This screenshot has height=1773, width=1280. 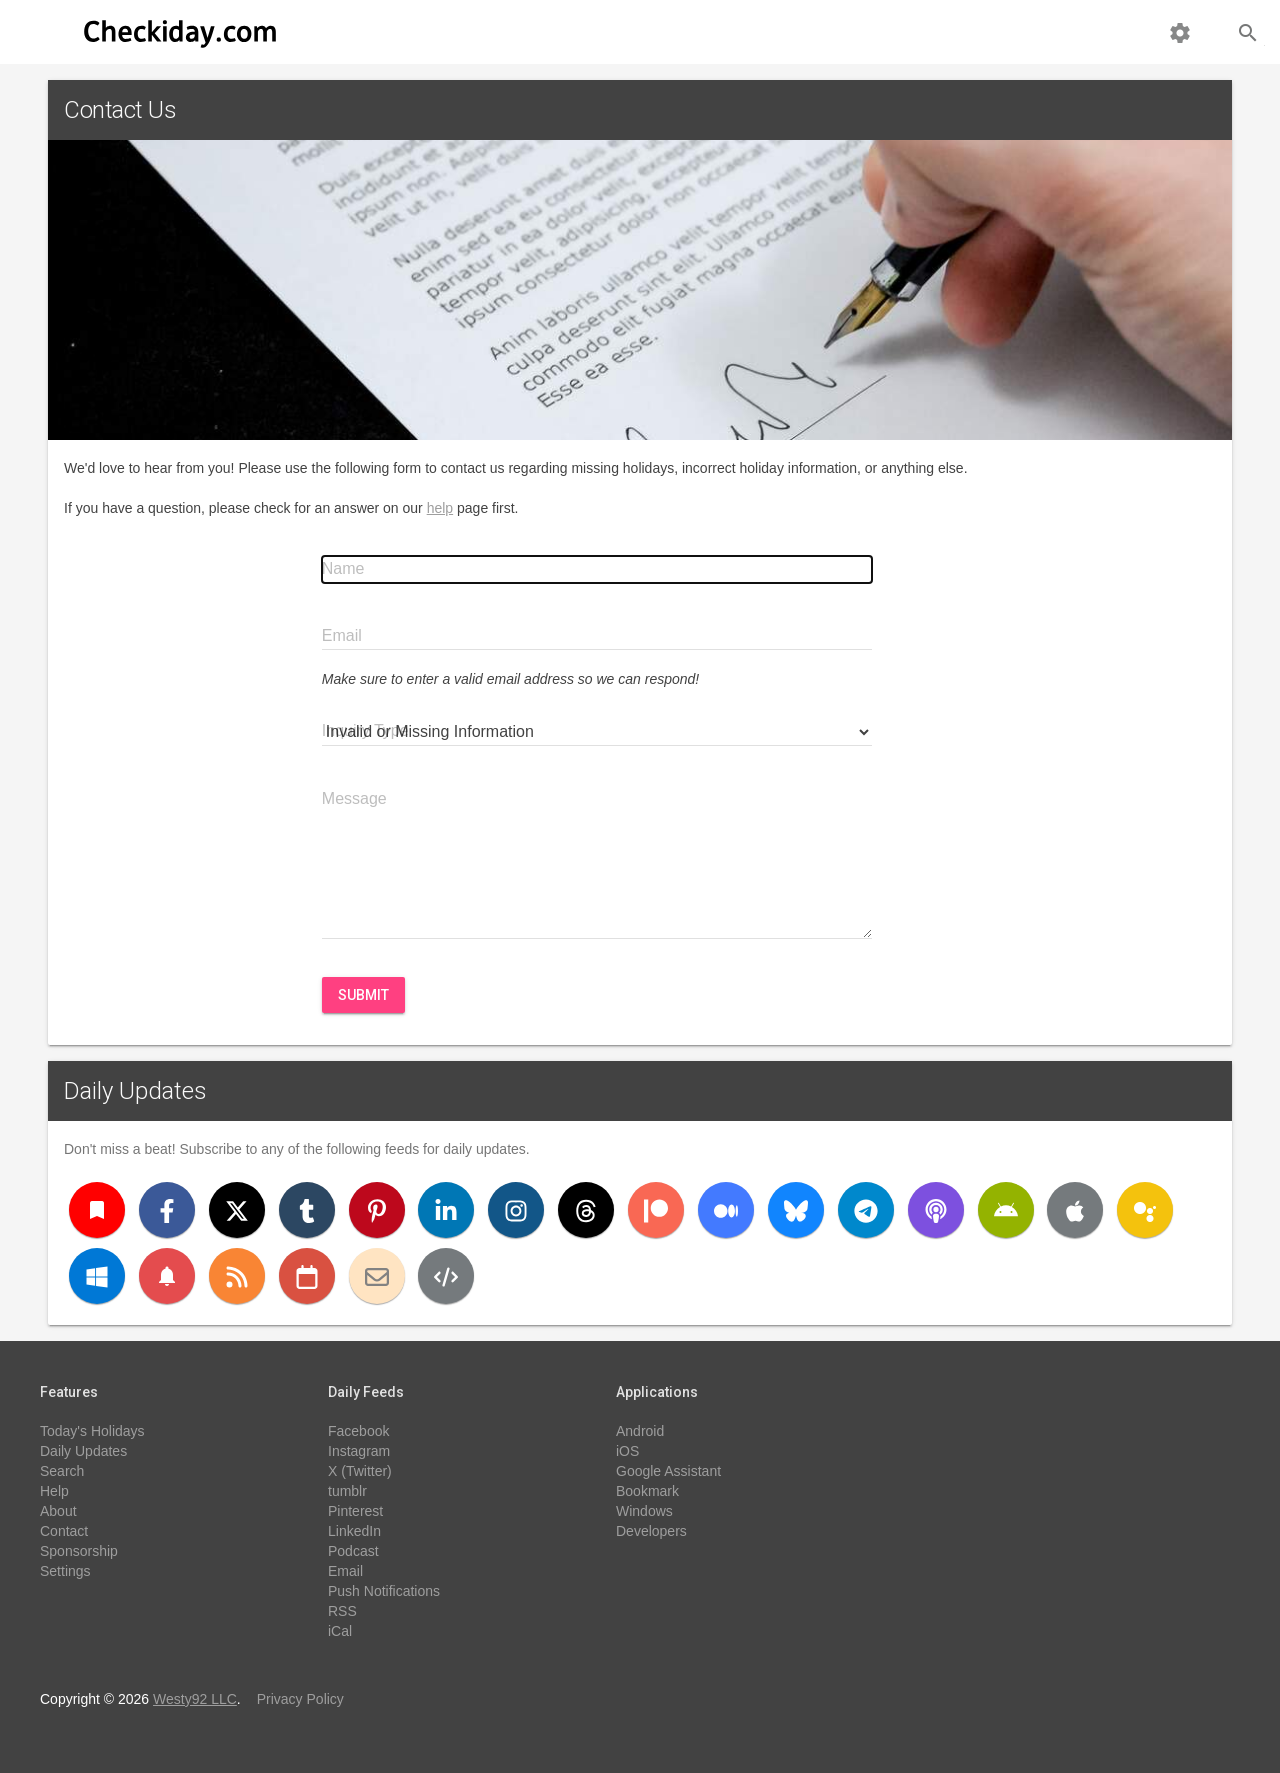 I want to click on [RSS], so click(x=237, y=1276).